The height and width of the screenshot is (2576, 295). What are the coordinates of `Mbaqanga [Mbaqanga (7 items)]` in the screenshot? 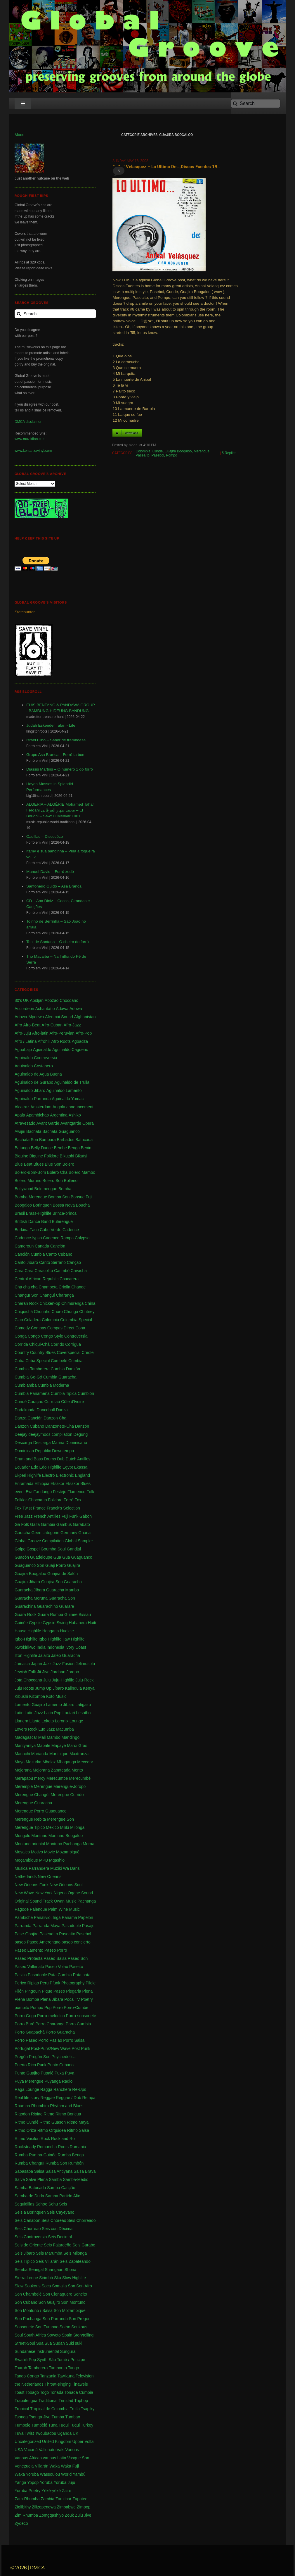 It's located at (66, 1762).